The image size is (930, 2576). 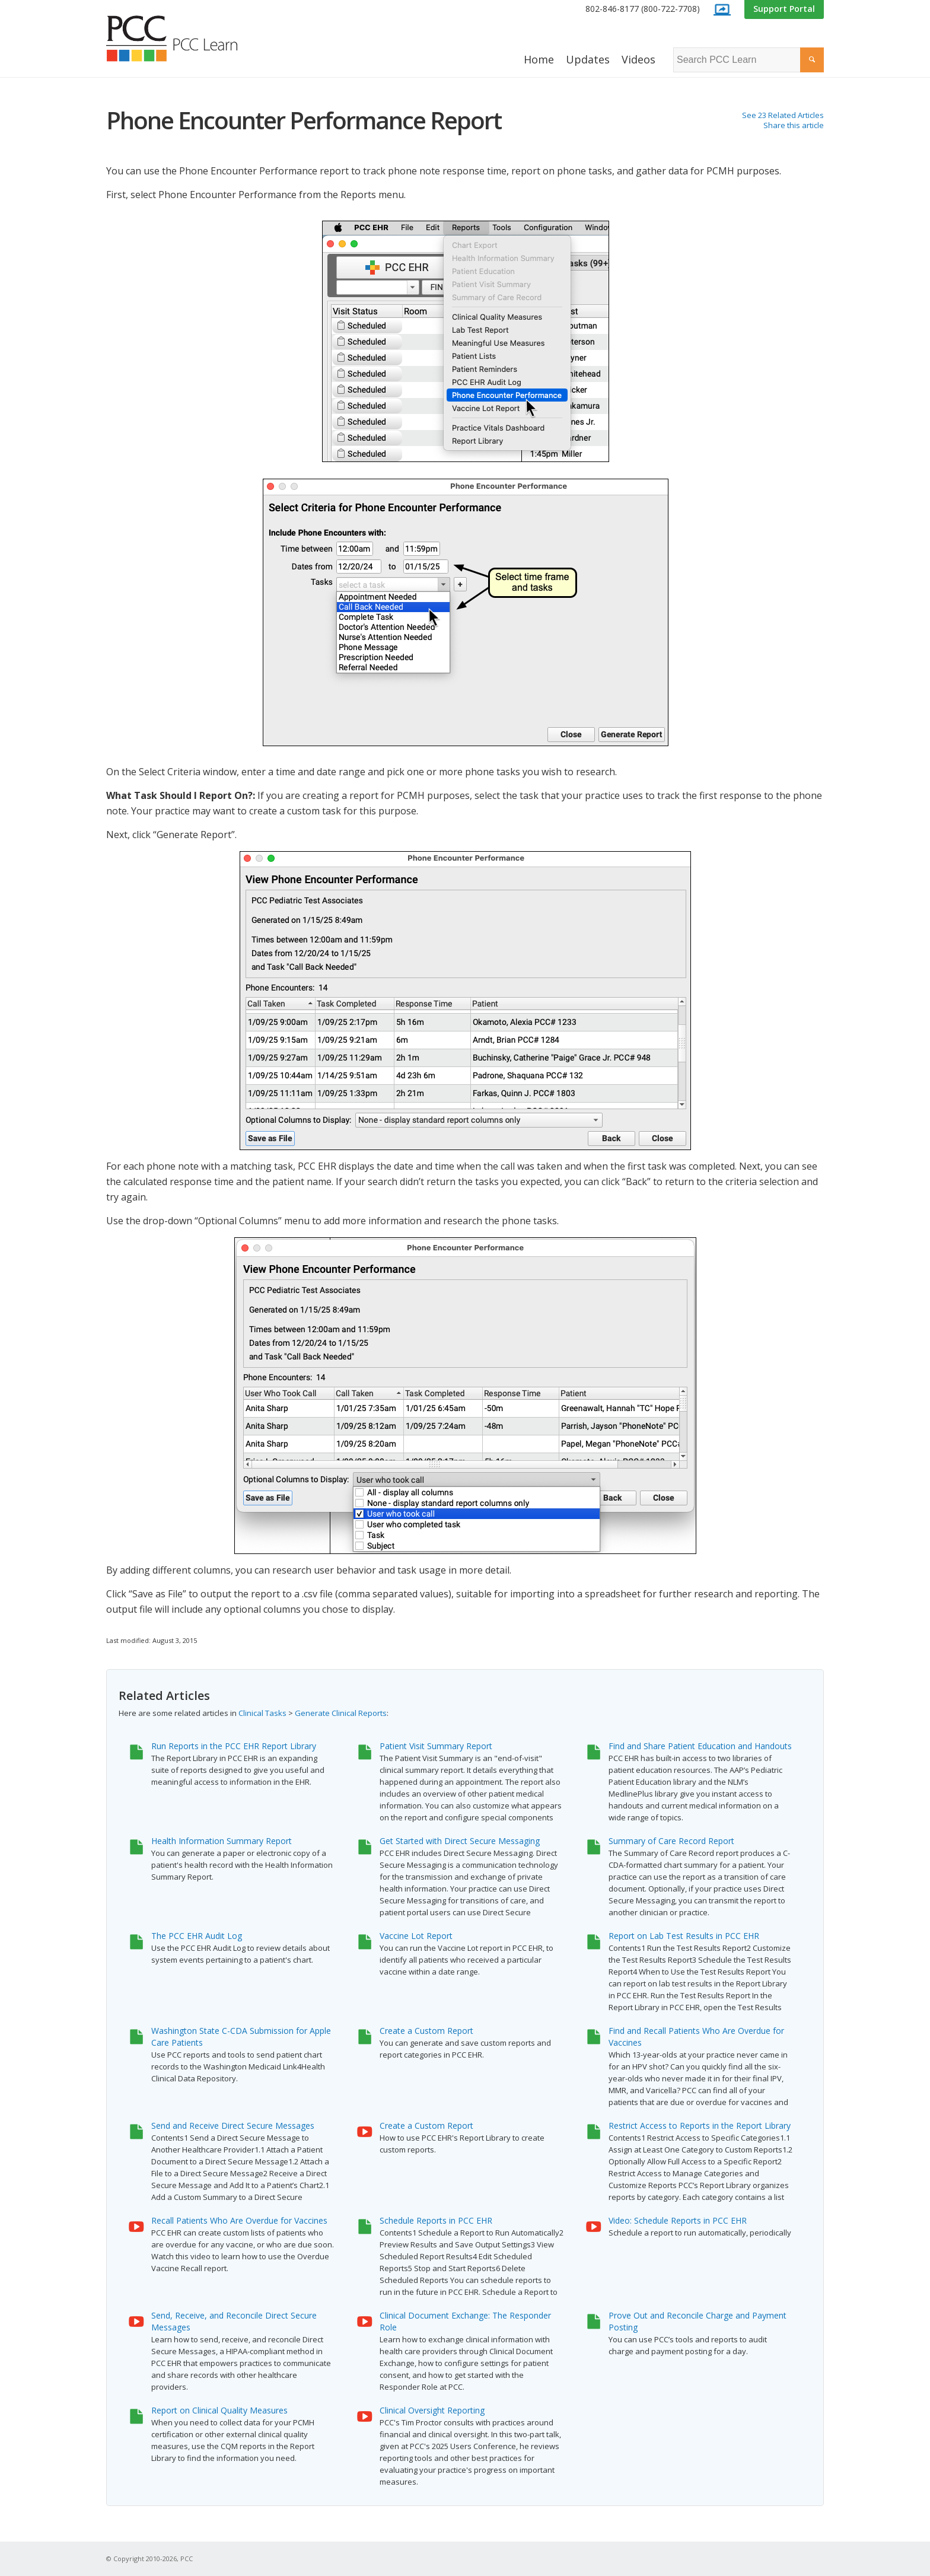 What do you see at coordinates (239, 2220) in the screenshot?
I see `Recall Patients Who Are Overdue for Vaccines` at bounding box center [239, 2220].